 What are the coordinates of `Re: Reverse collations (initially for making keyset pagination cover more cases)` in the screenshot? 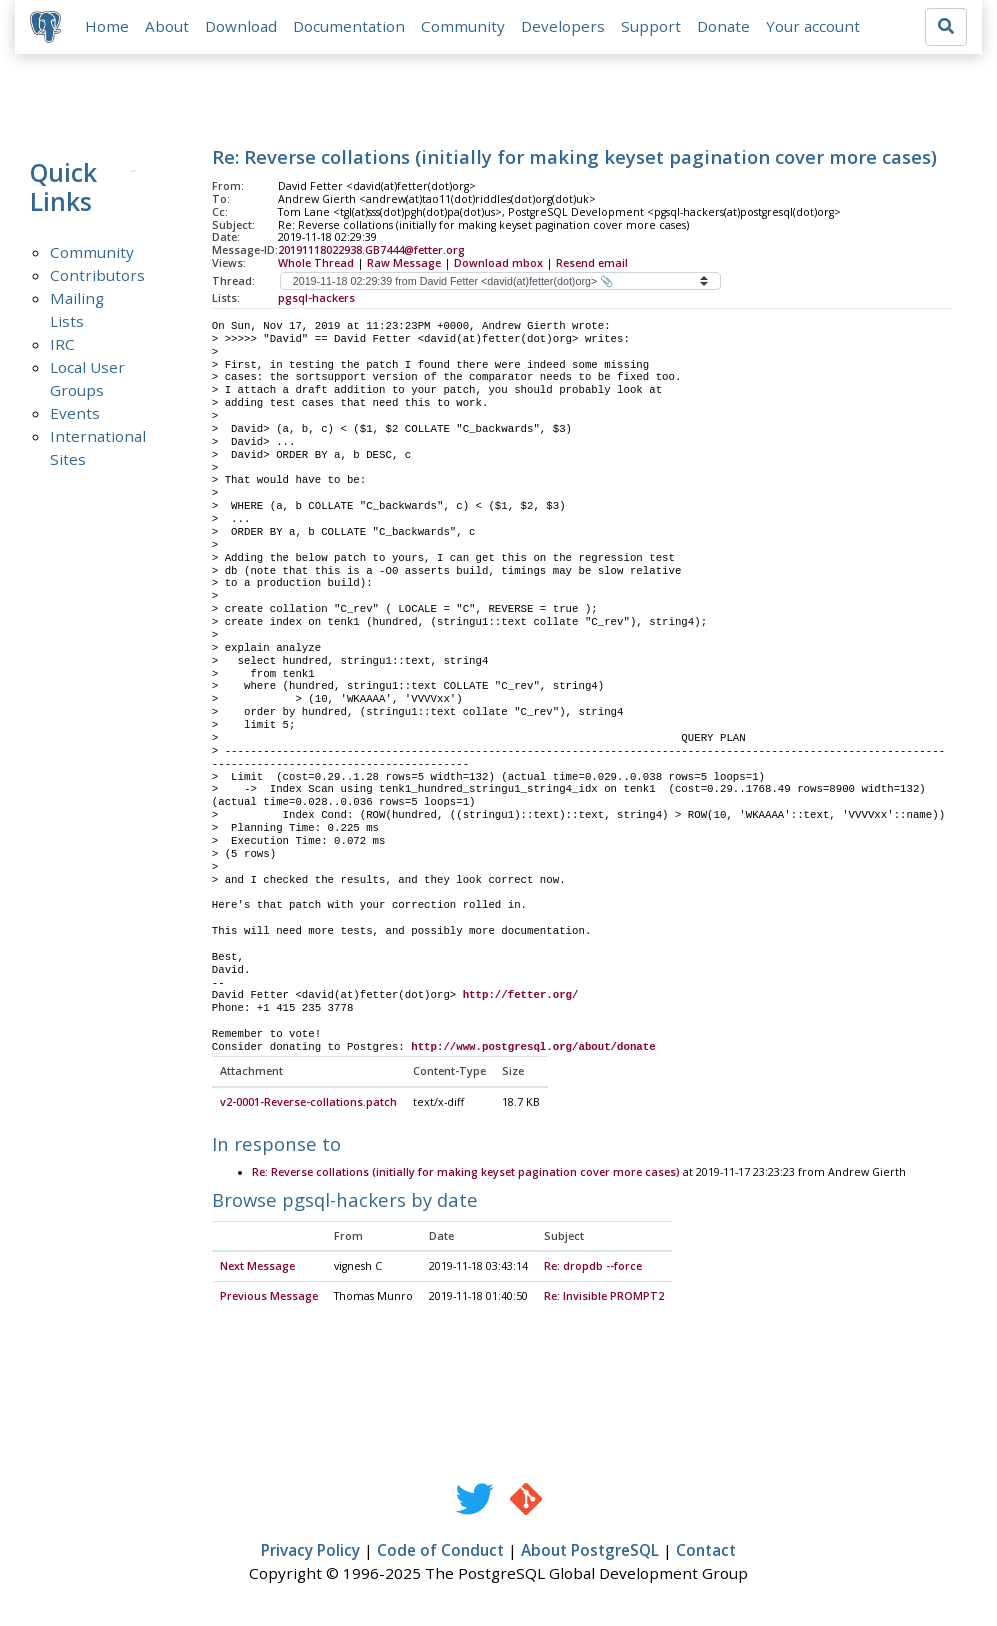 It's located at (466, 1174).